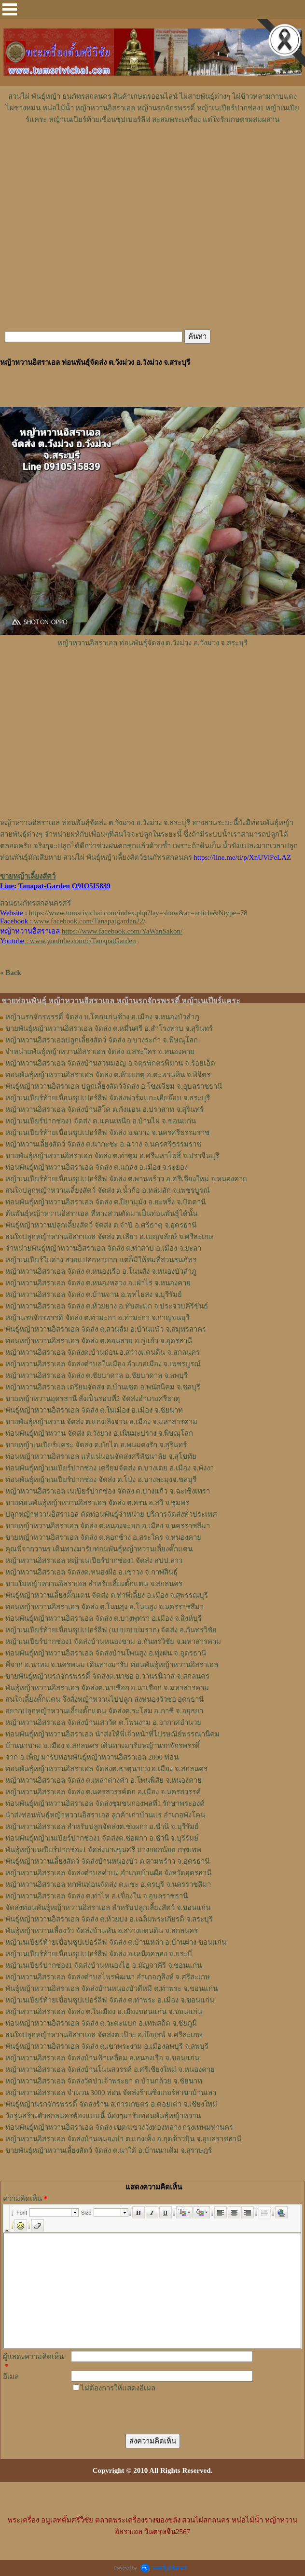  Describe the element at coordinates (110, 1063) in the screenshot. I see `หญ้าหวานอิสราเอล จัดส่งบ้านสวนมอญ อ.จตุรพักตรพิมาน จ.ร้อยเอ็ด` at that location.